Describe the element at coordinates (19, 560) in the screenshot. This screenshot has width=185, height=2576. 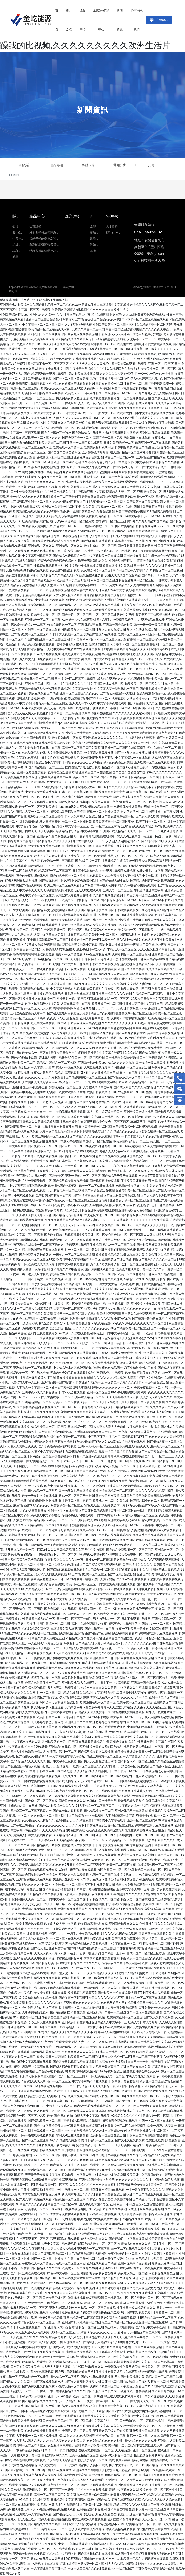
I see `亚洲精品视频成人在线观看` at that location.